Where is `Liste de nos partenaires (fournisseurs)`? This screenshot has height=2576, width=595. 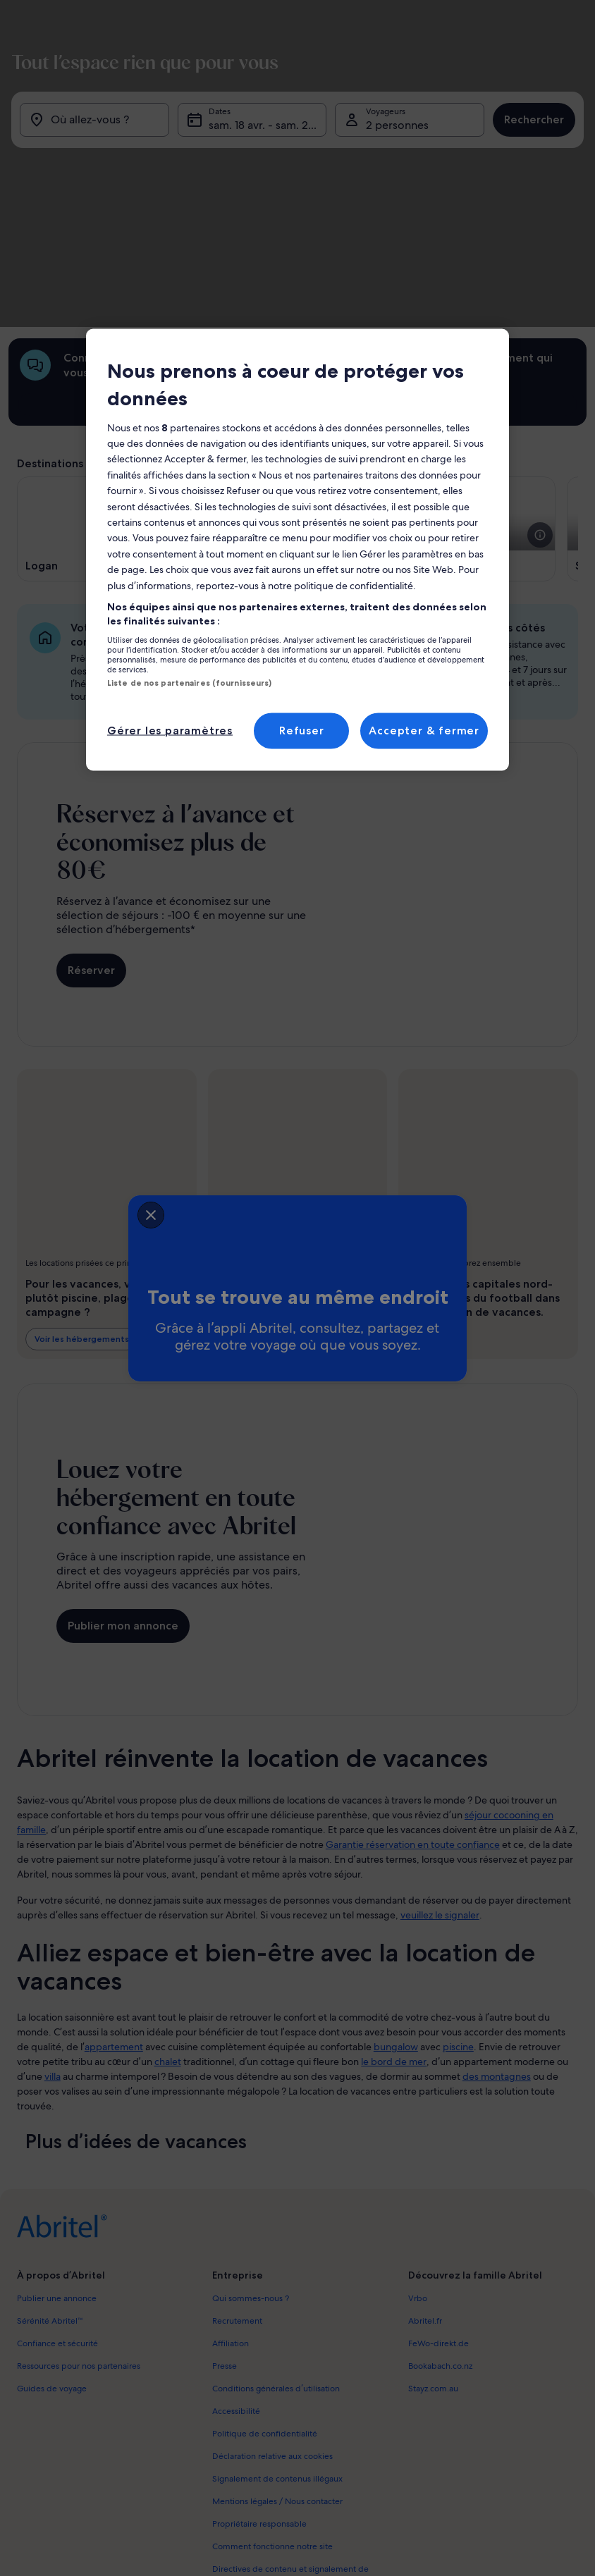 Liste de nos partenaires (fournisseurs) is located at coordinates (189, 683).